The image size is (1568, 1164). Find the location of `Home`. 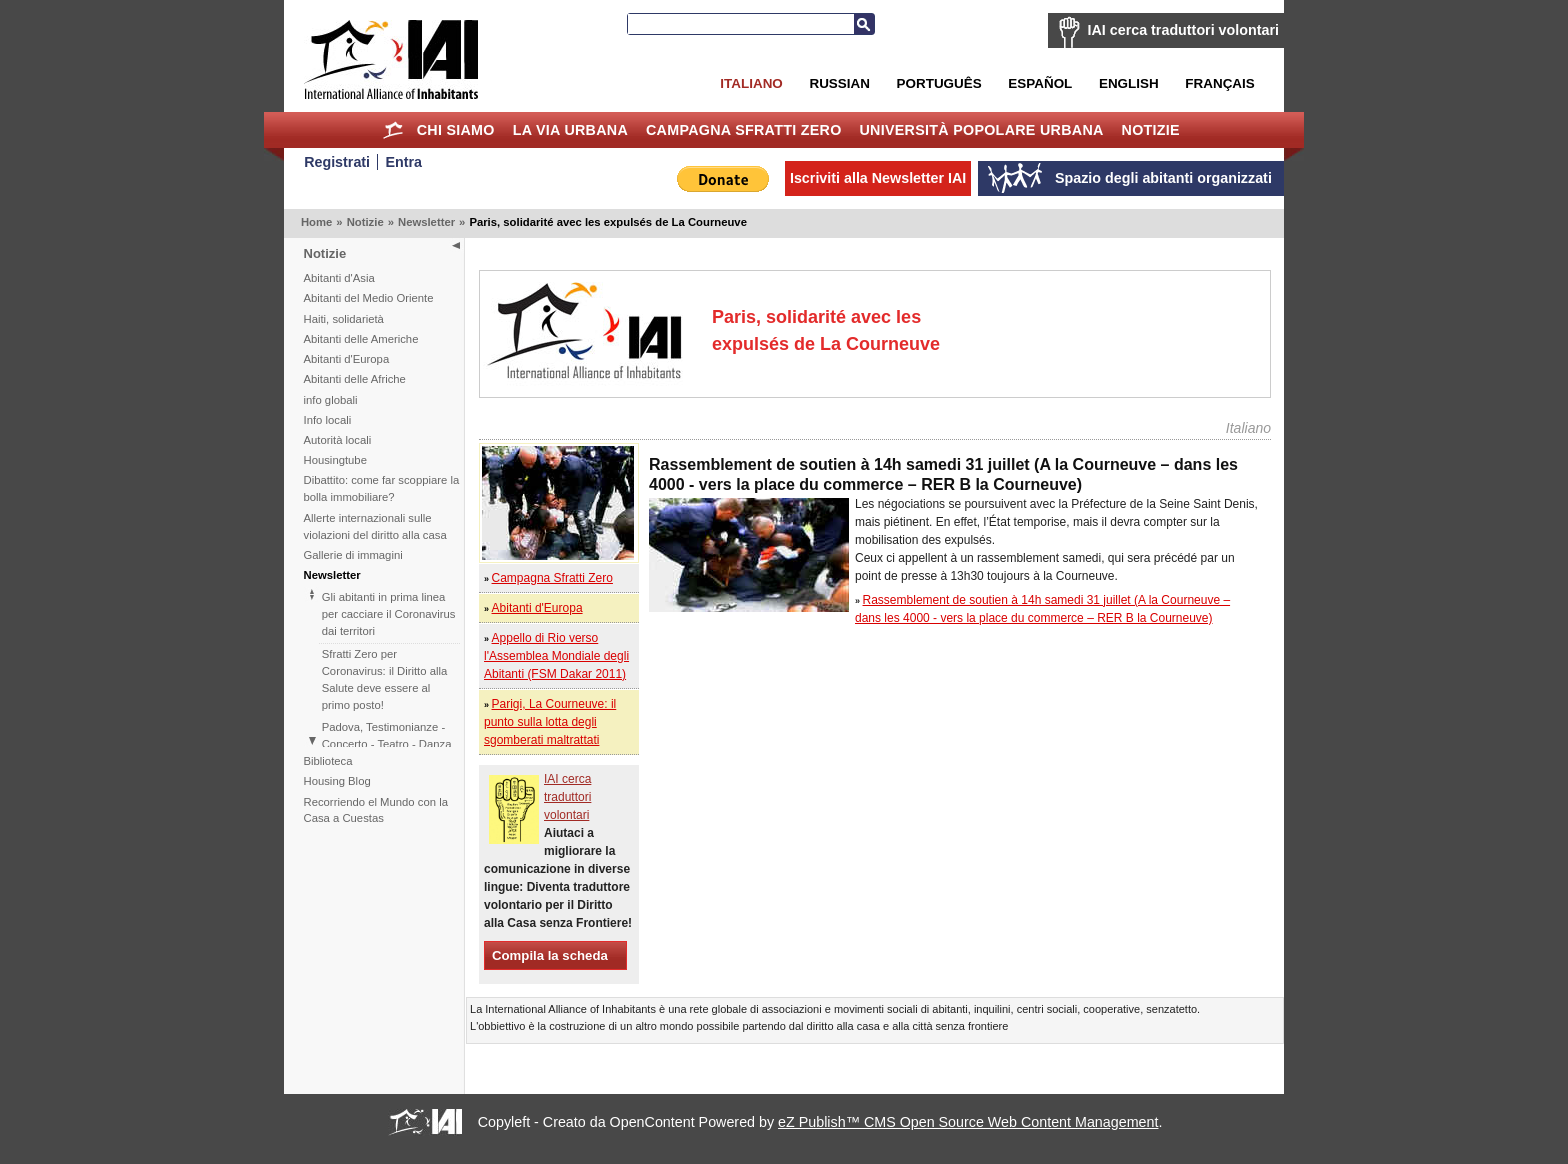

Home is located at coordinates (393, 130).